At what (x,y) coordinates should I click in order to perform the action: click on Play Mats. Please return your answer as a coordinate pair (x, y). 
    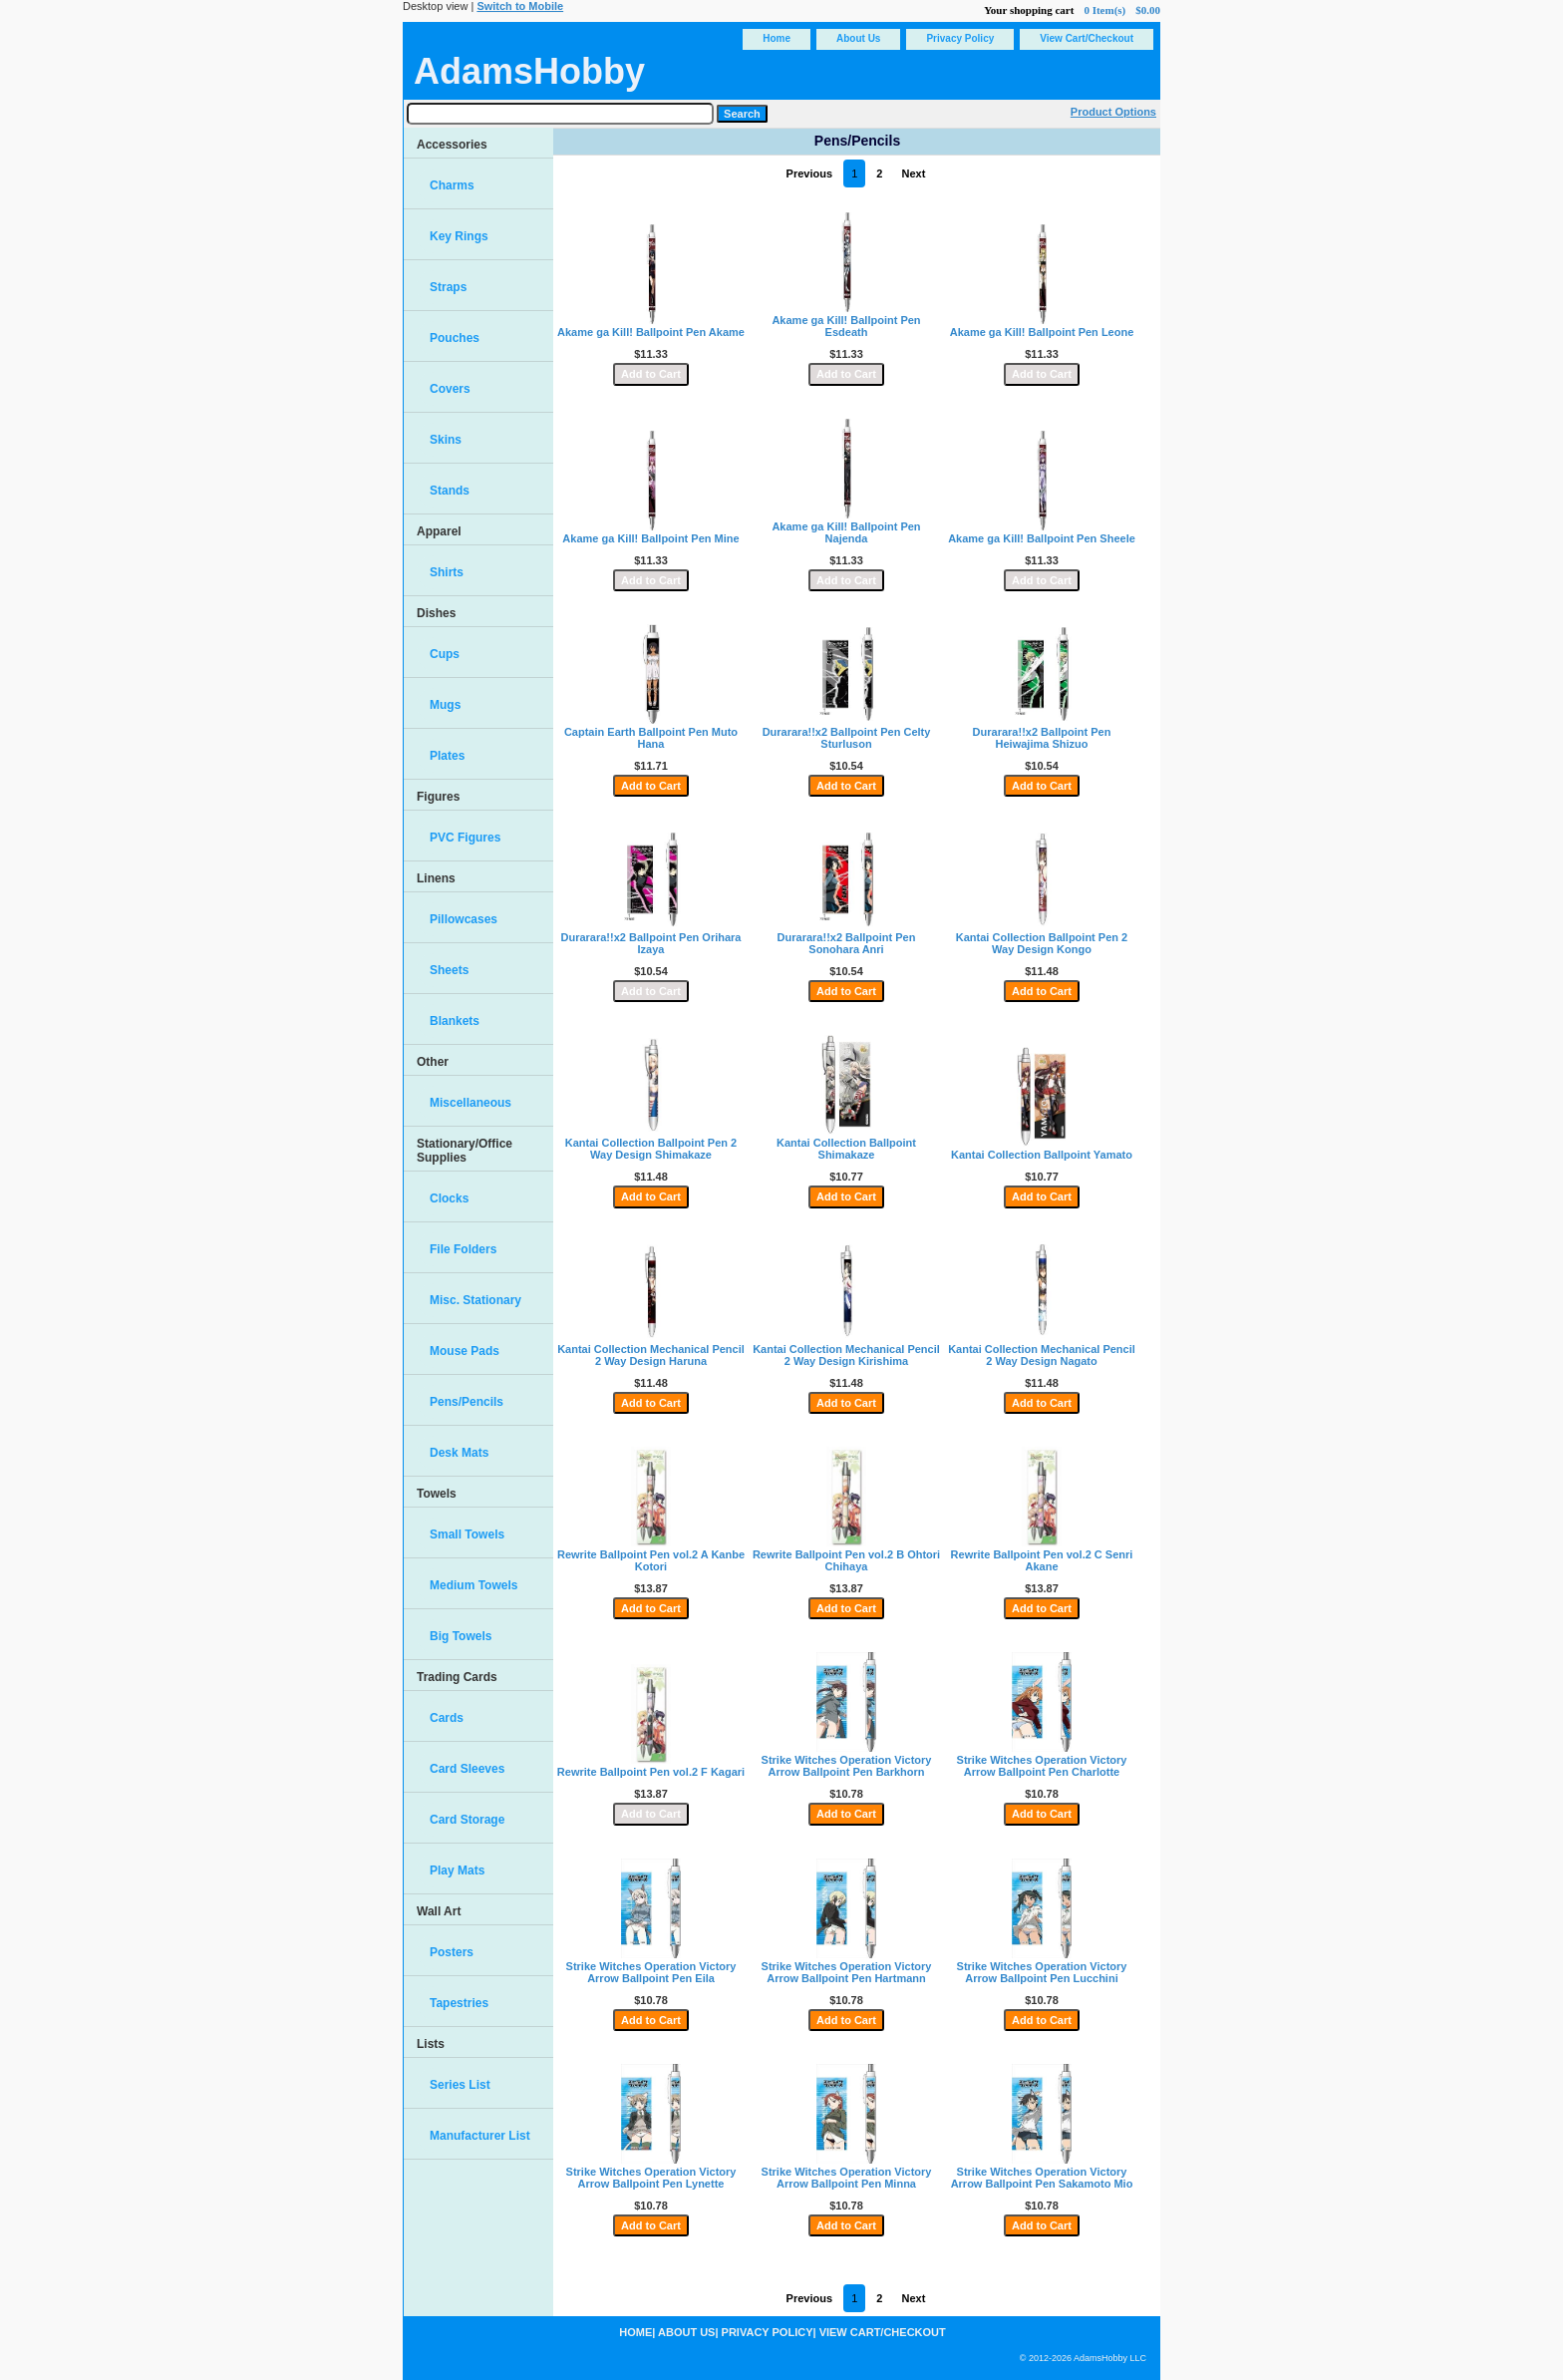
    Looking at the image, I should click on (457, 1870).